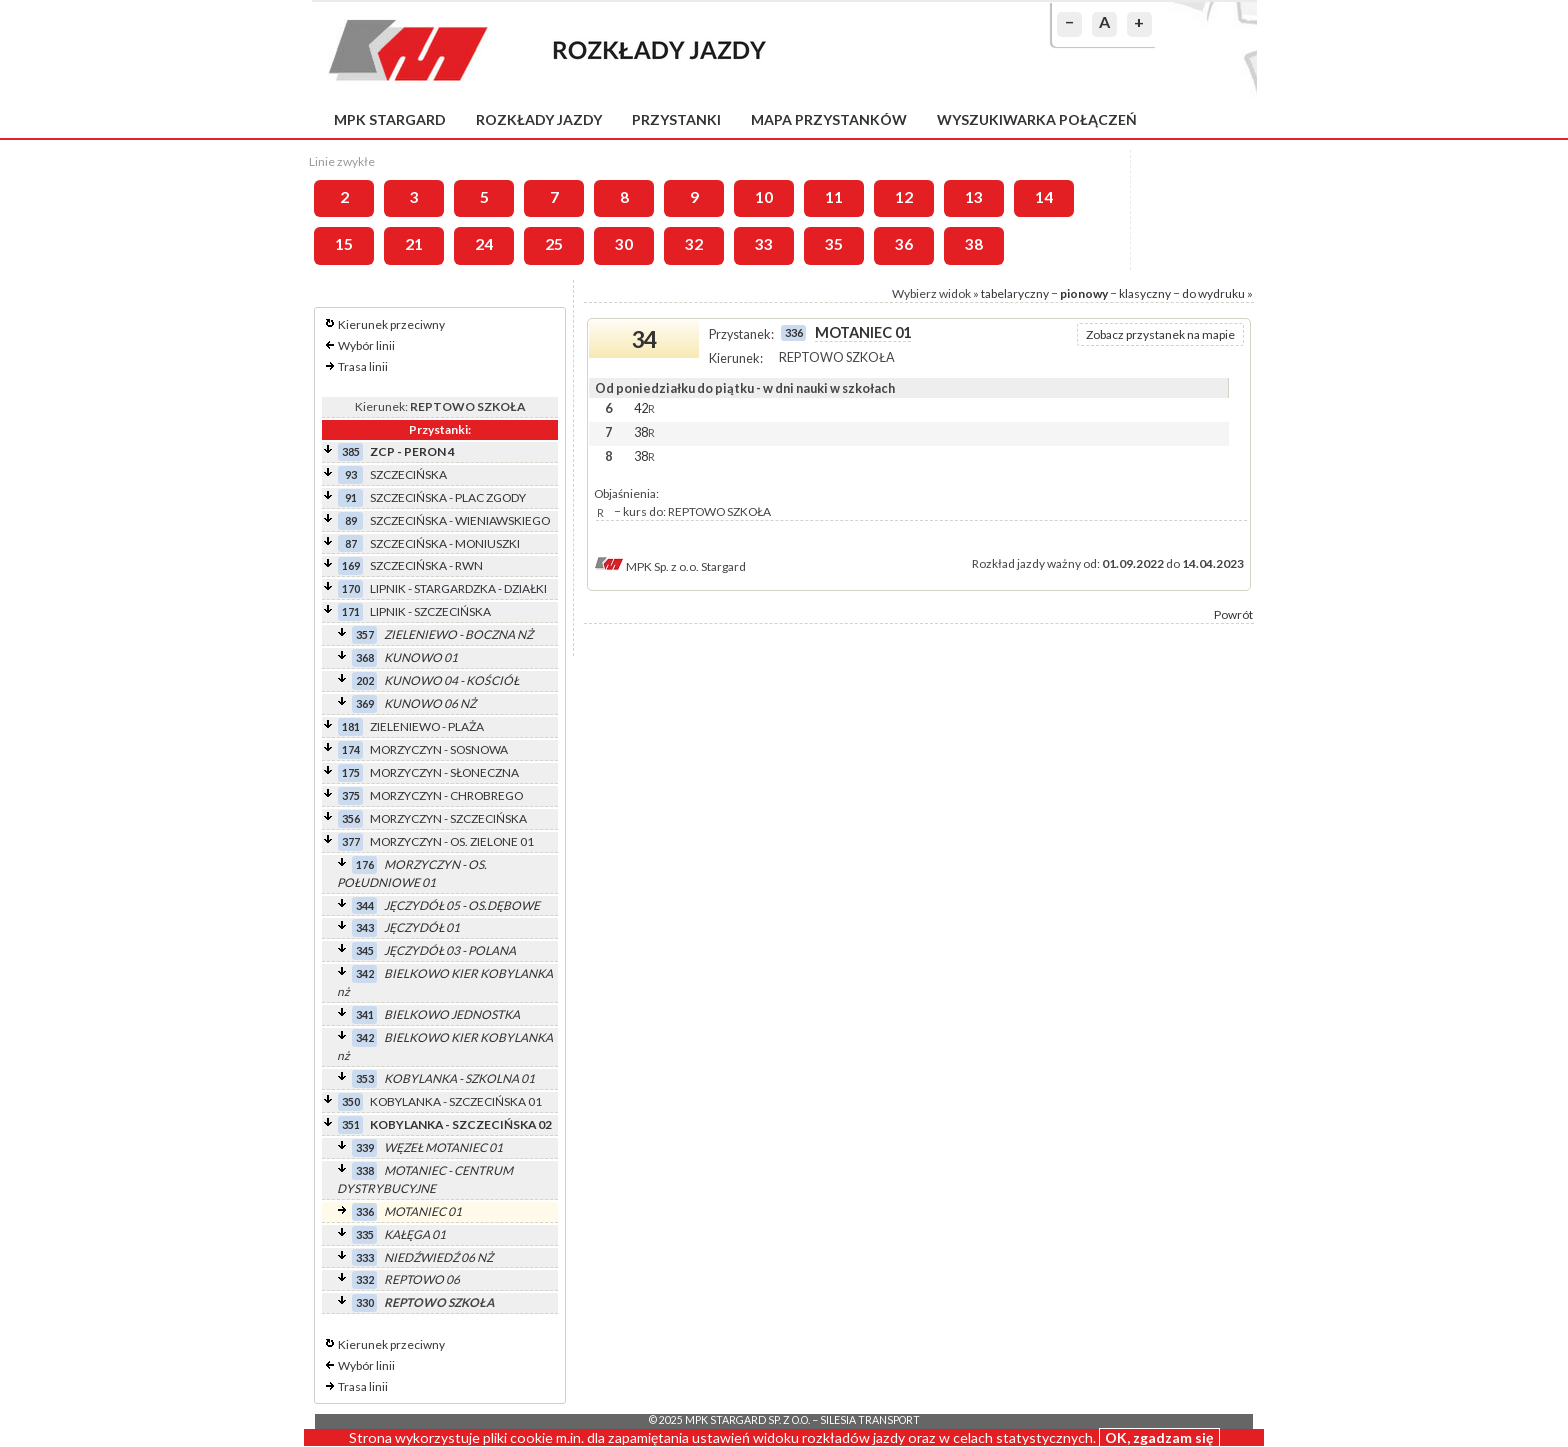  Describe the element at coordinates (365, 703) in the screenshot. I see `369` at that location.